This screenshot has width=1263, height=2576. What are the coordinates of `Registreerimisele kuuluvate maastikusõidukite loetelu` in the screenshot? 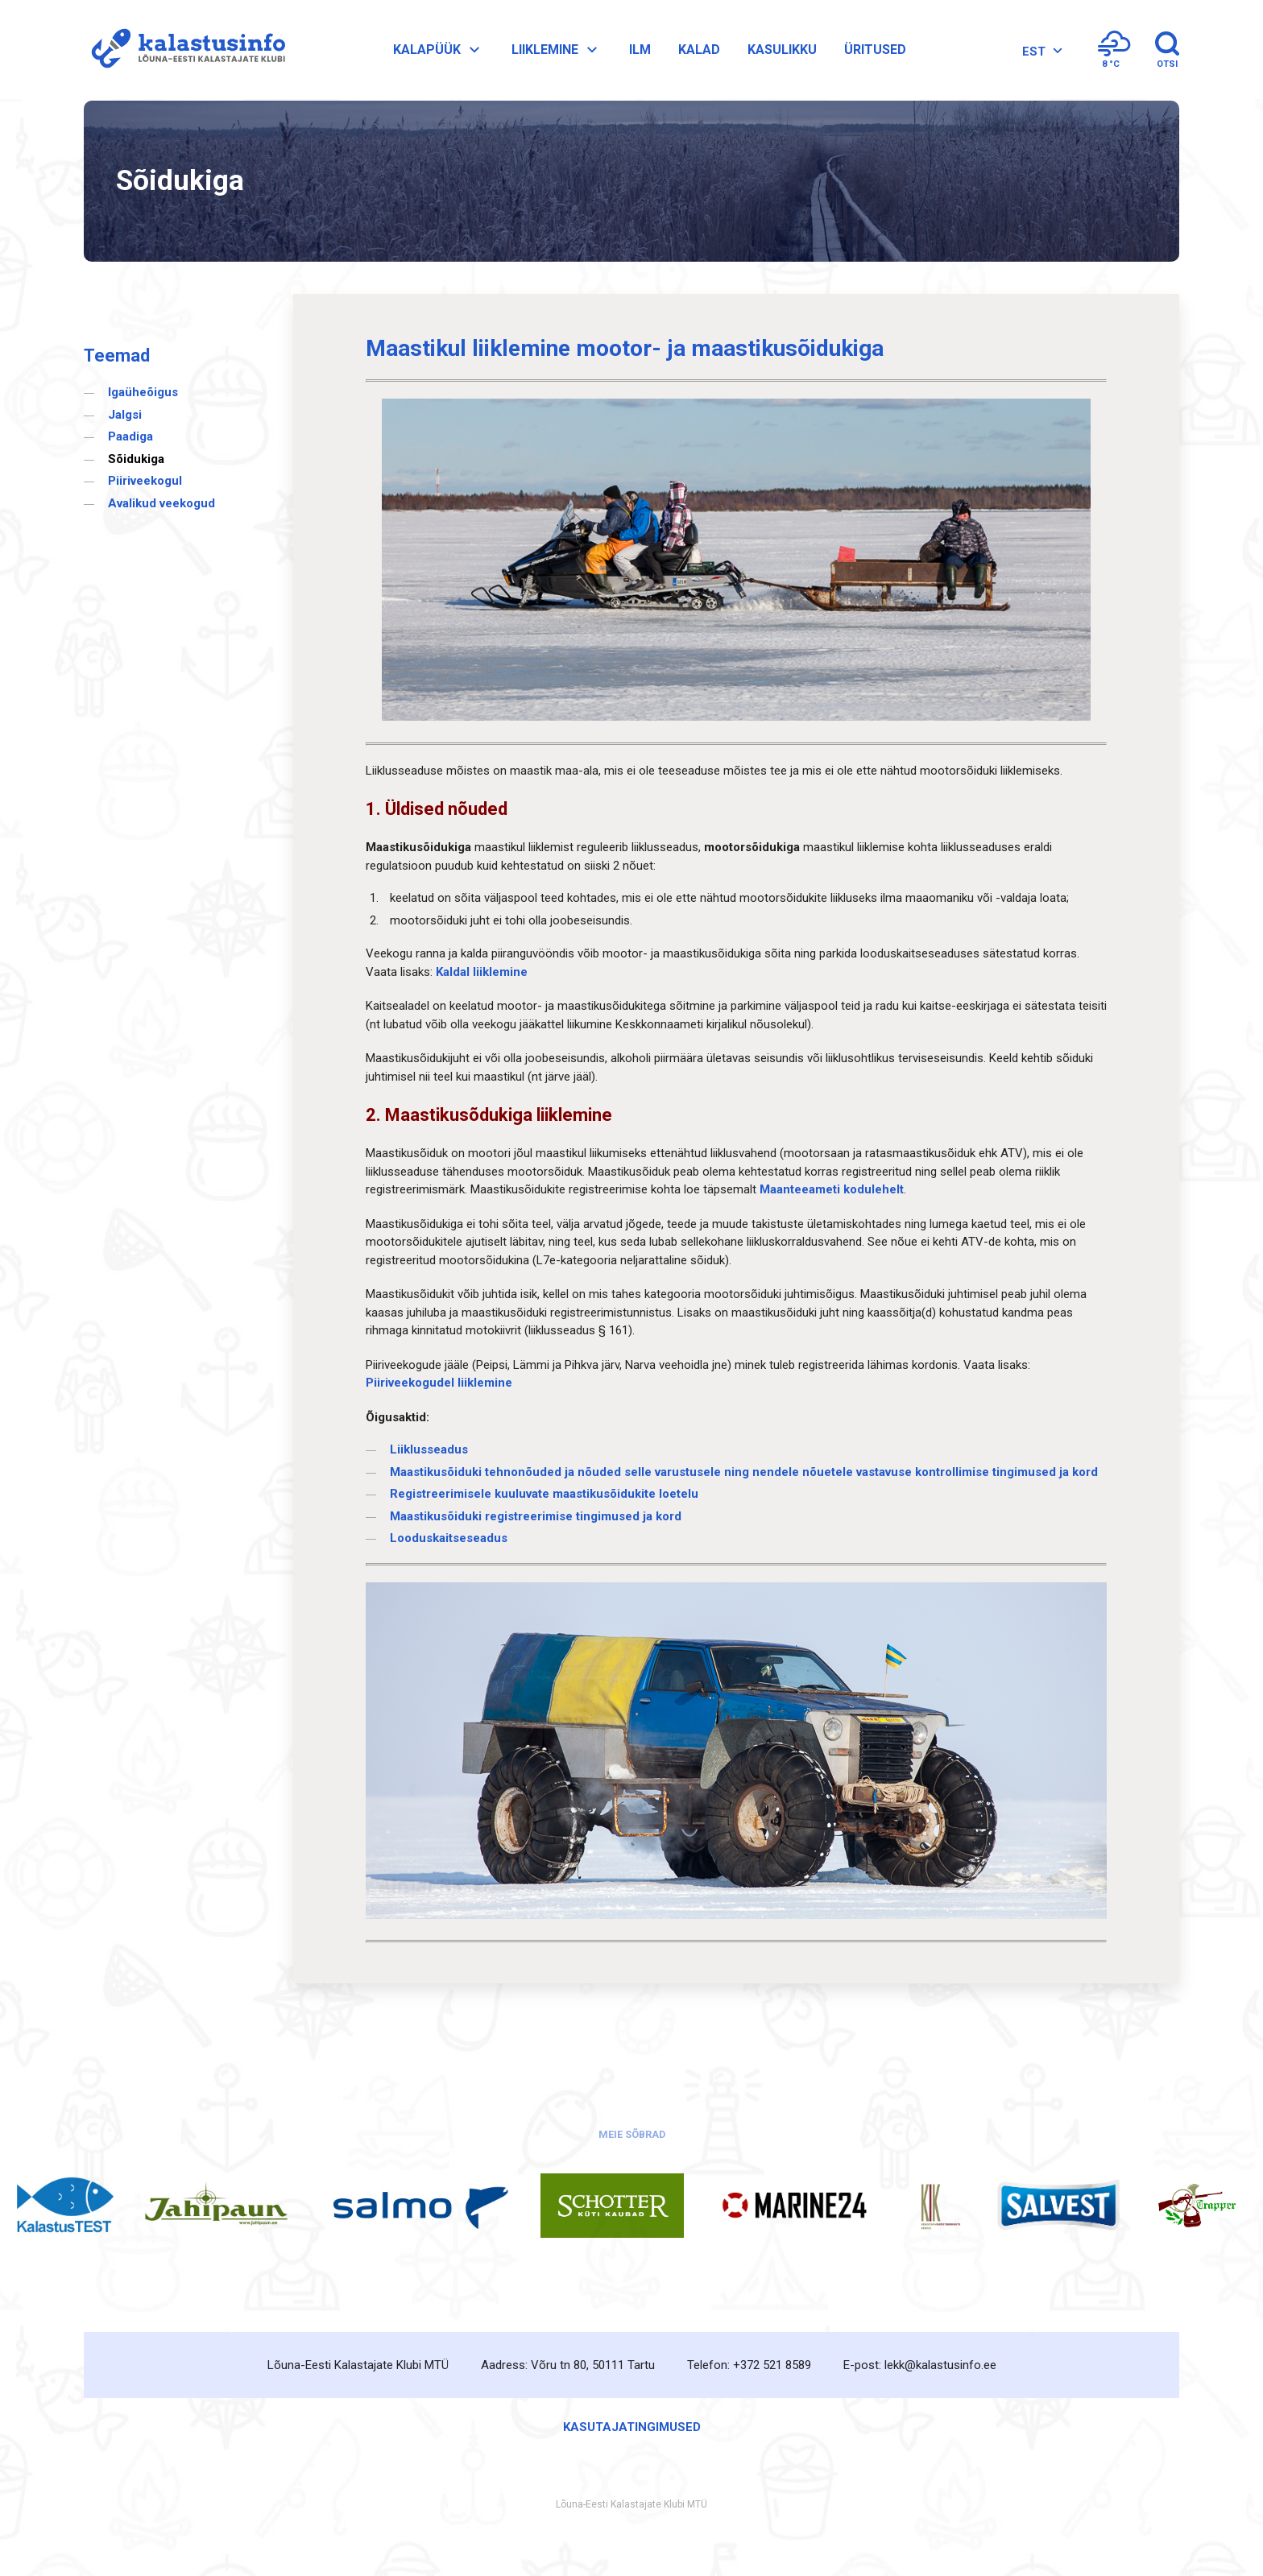 It's located at (544, 1493).